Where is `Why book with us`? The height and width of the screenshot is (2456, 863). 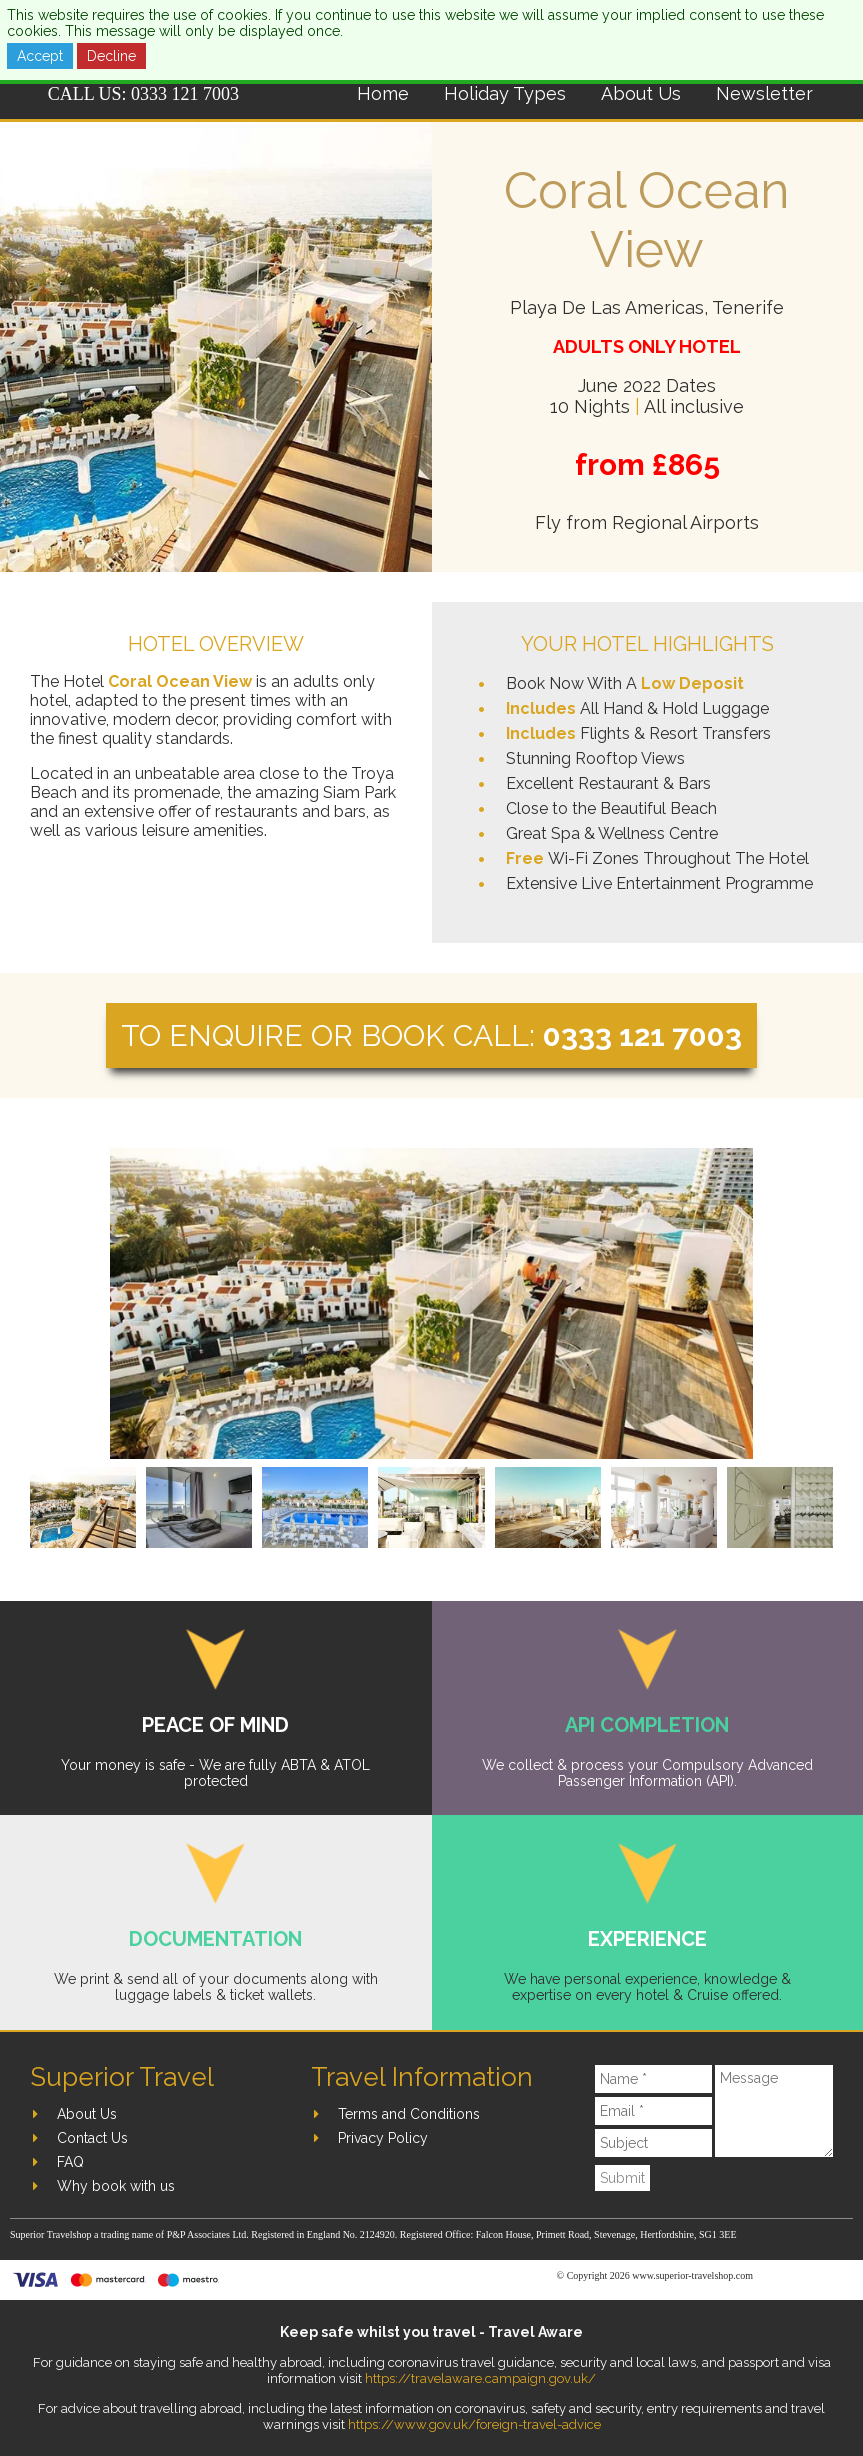
Why book with us is located at coordinates (116, 2186).